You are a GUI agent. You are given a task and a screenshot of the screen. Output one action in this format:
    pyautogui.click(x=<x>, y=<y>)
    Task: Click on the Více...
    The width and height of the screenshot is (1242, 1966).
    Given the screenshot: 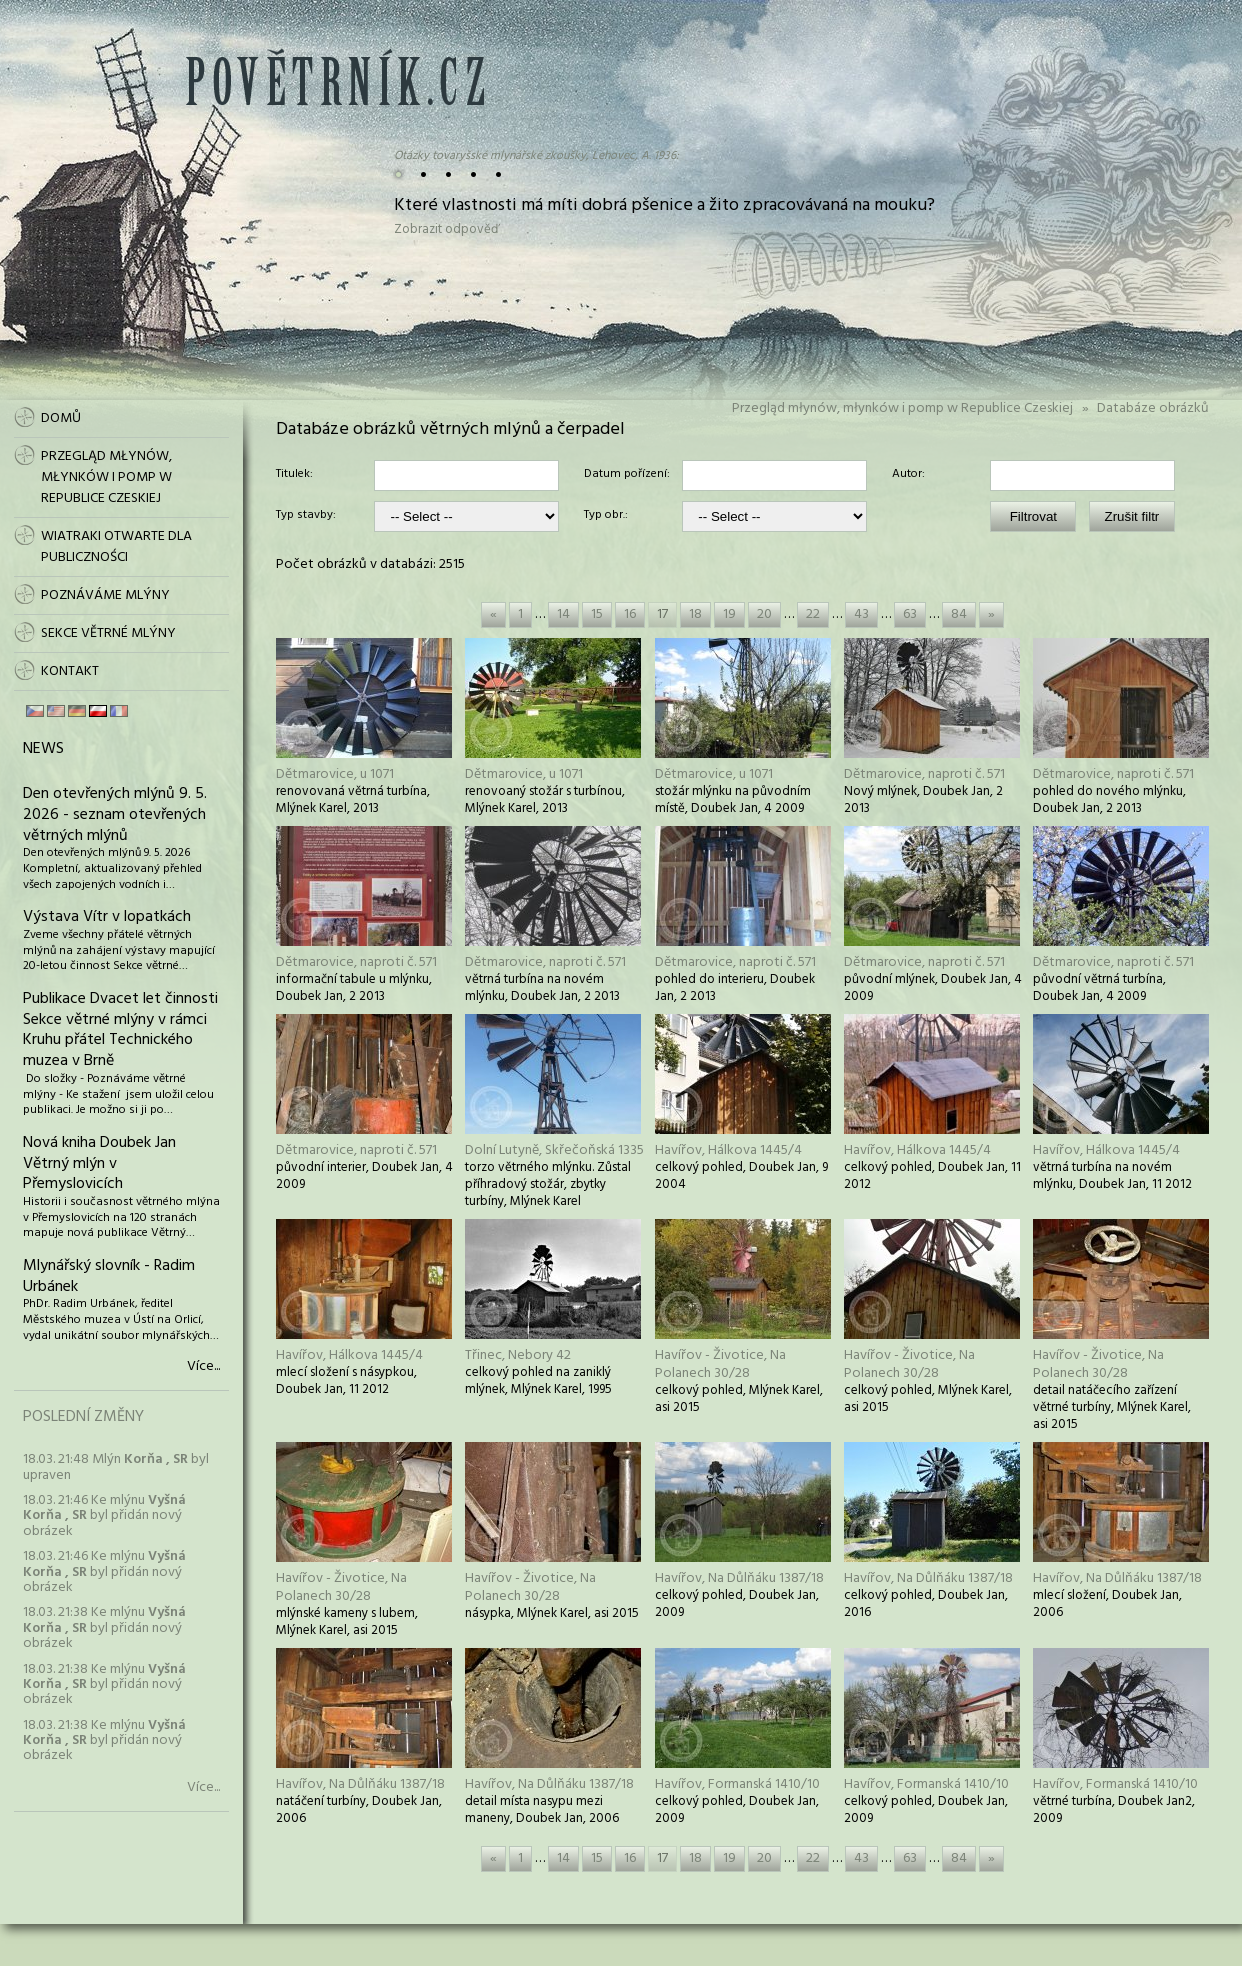 What is the action you would take?
    pyautogui.click(x=203, y=1367)
    